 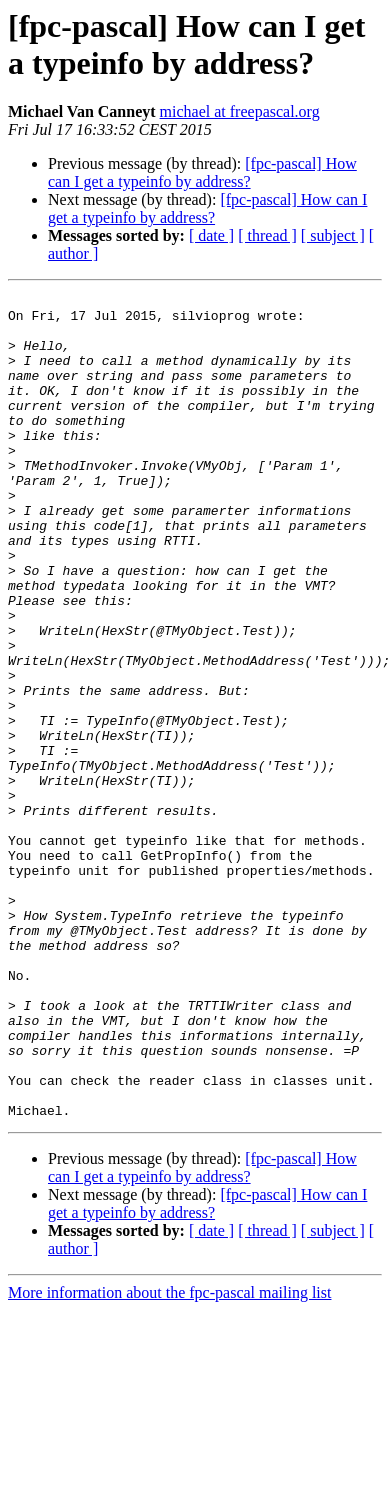 What do you see at coordinates (169, 1457) in the screenshot?
I see `More information about the fpc-pascal mailing list` at bounding box center [169, 1457].